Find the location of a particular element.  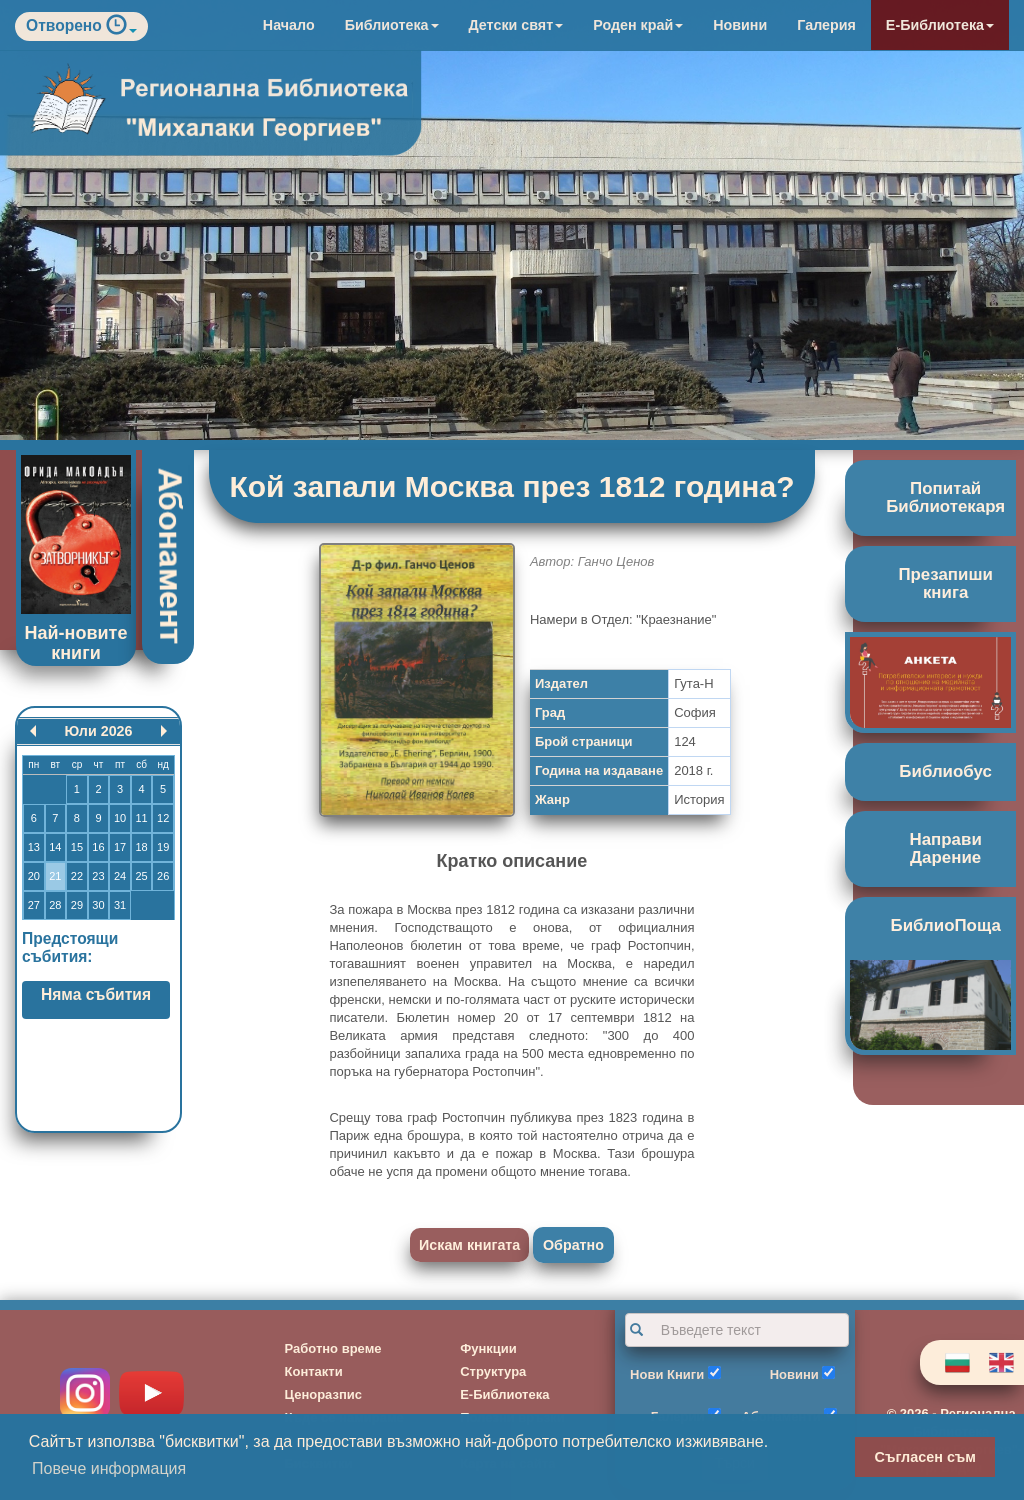

Е-Библиотека is located at coordinates (940, 25).